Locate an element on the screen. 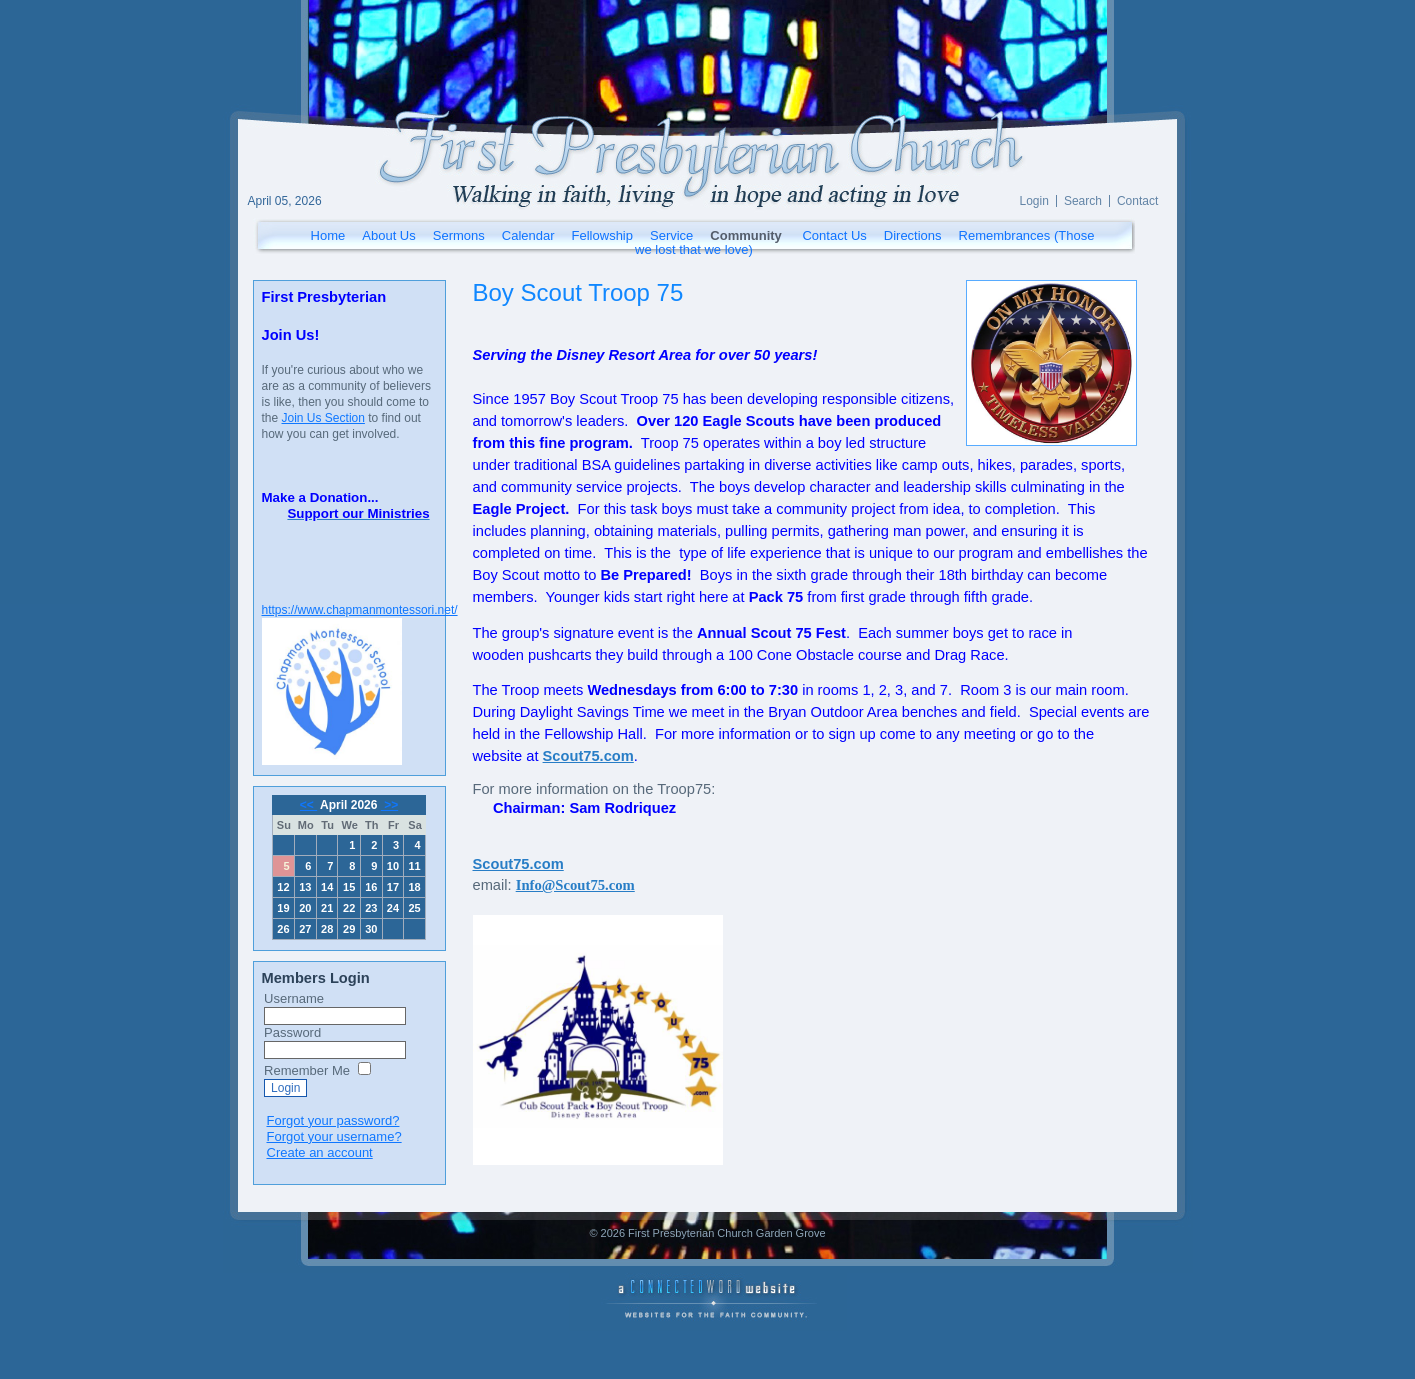 The width and height of the screenshot is (1415, 1379). << is located at coordinates (308, 805).